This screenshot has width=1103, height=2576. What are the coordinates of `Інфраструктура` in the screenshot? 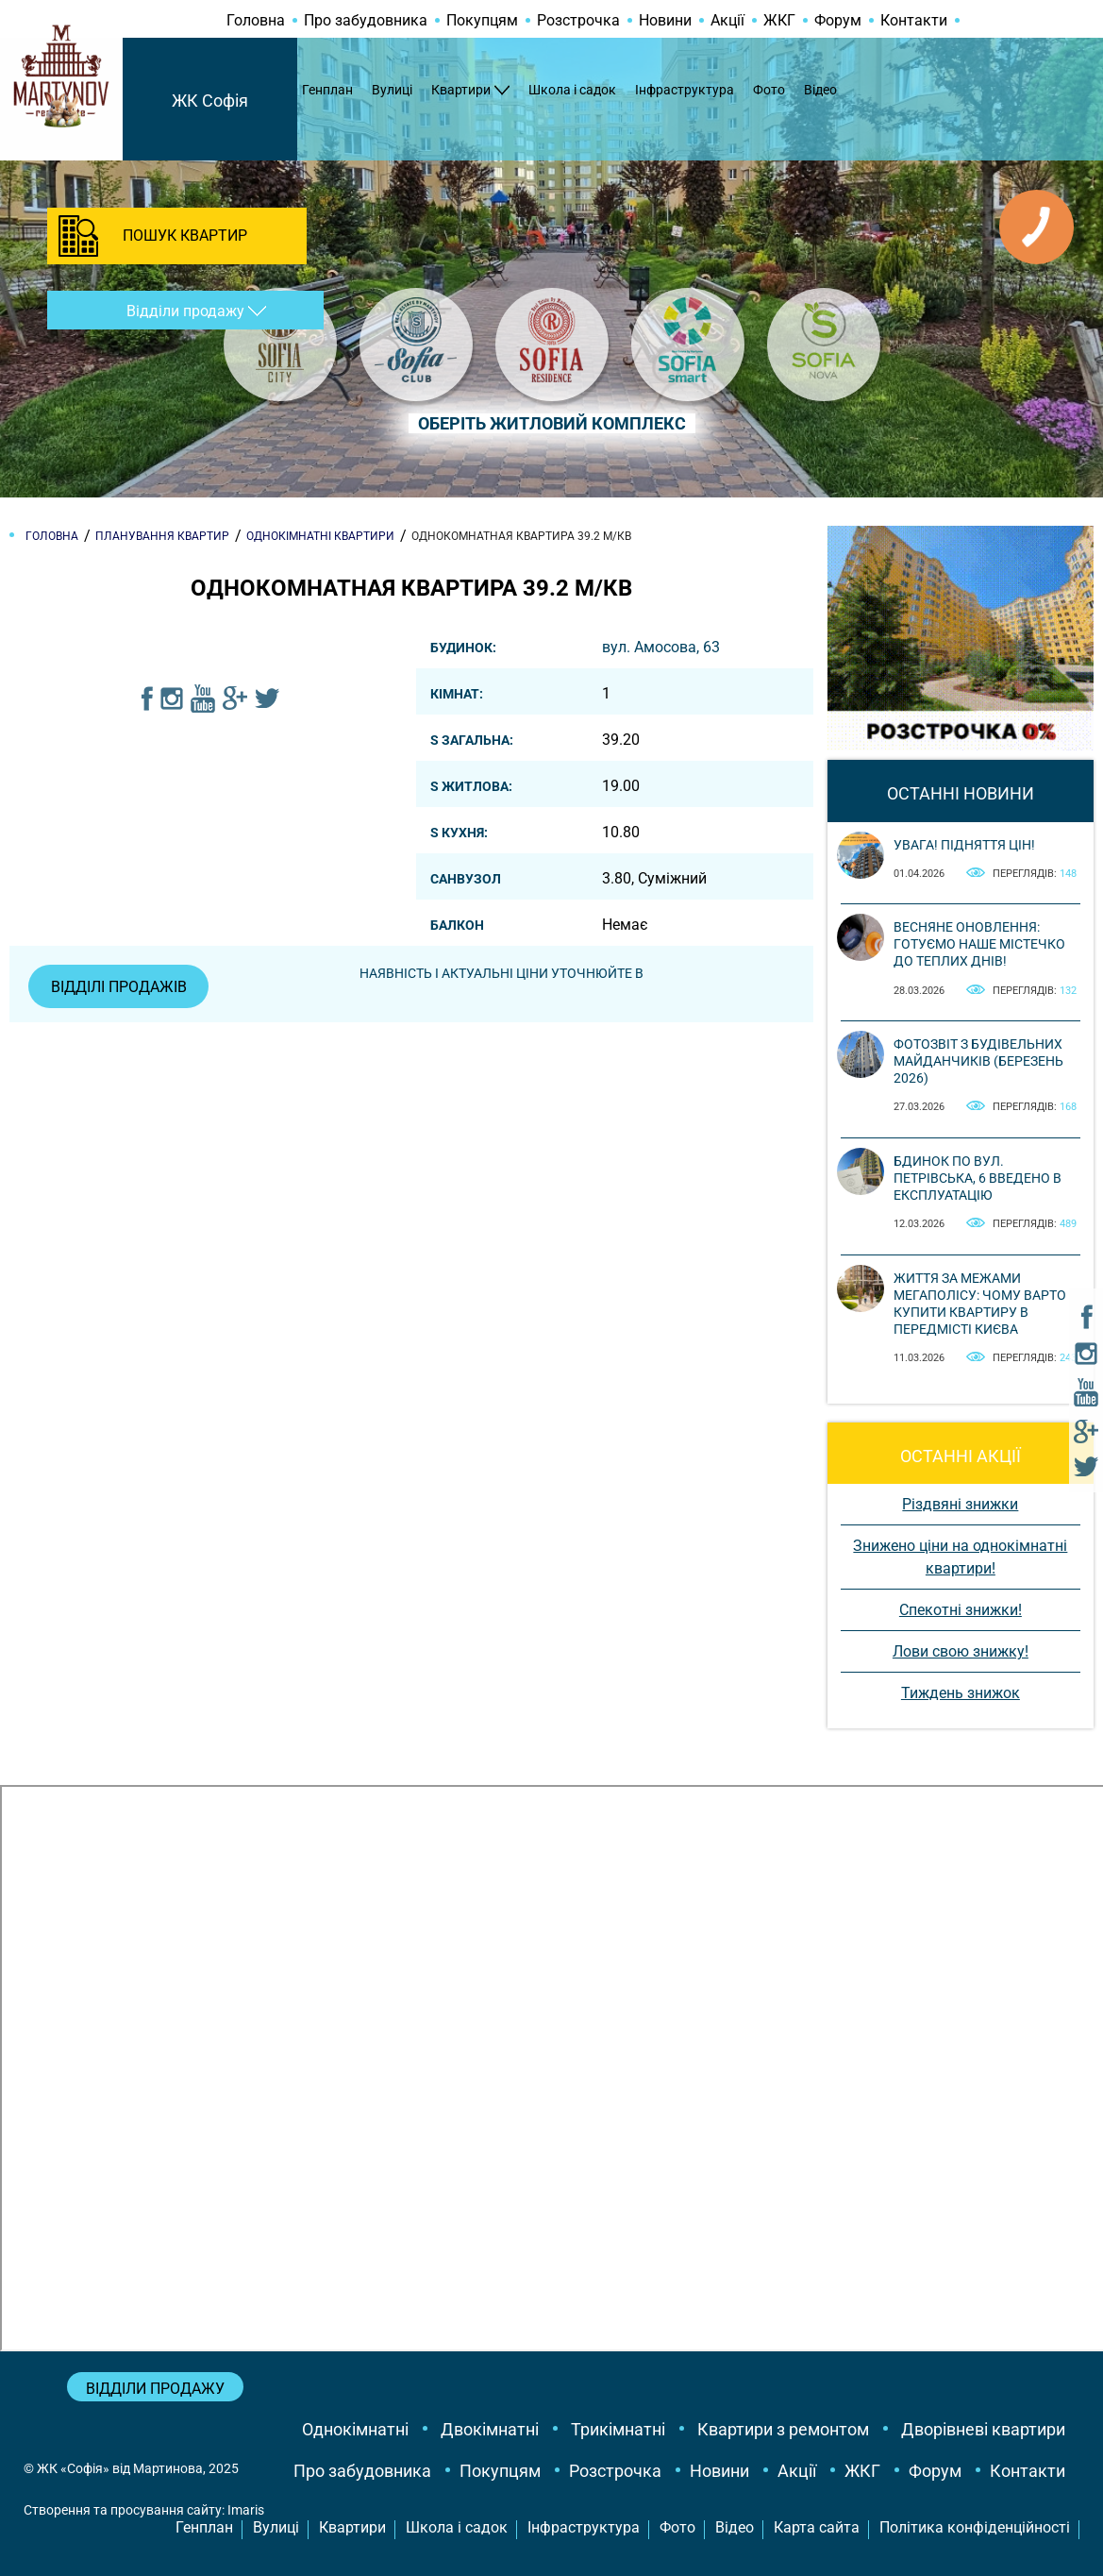 It's located at (684, 89).